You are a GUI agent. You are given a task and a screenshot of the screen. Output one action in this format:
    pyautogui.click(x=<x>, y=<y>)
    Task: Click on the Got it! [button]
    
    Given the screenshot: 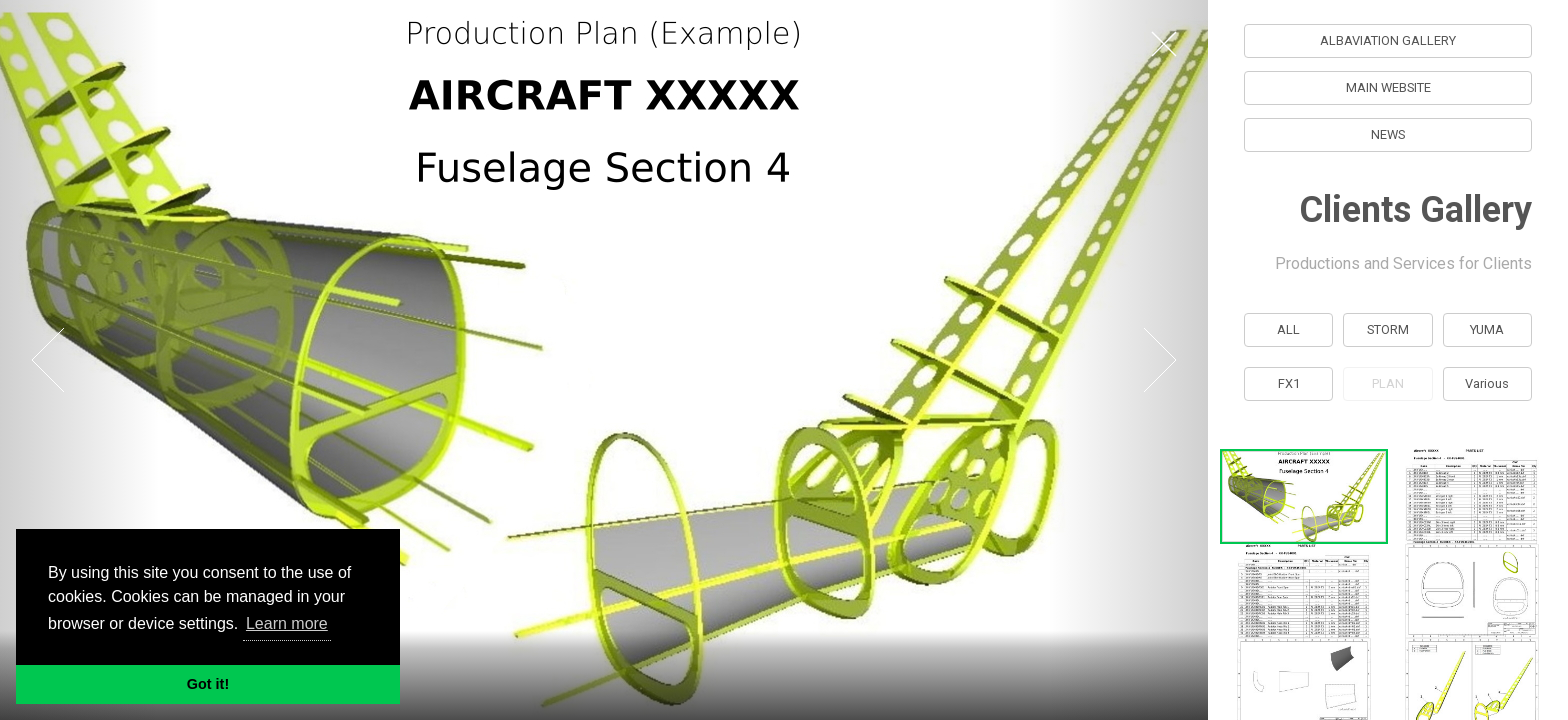 What is the action you would take?
    pyautogui.click(x=208, y=684)
    